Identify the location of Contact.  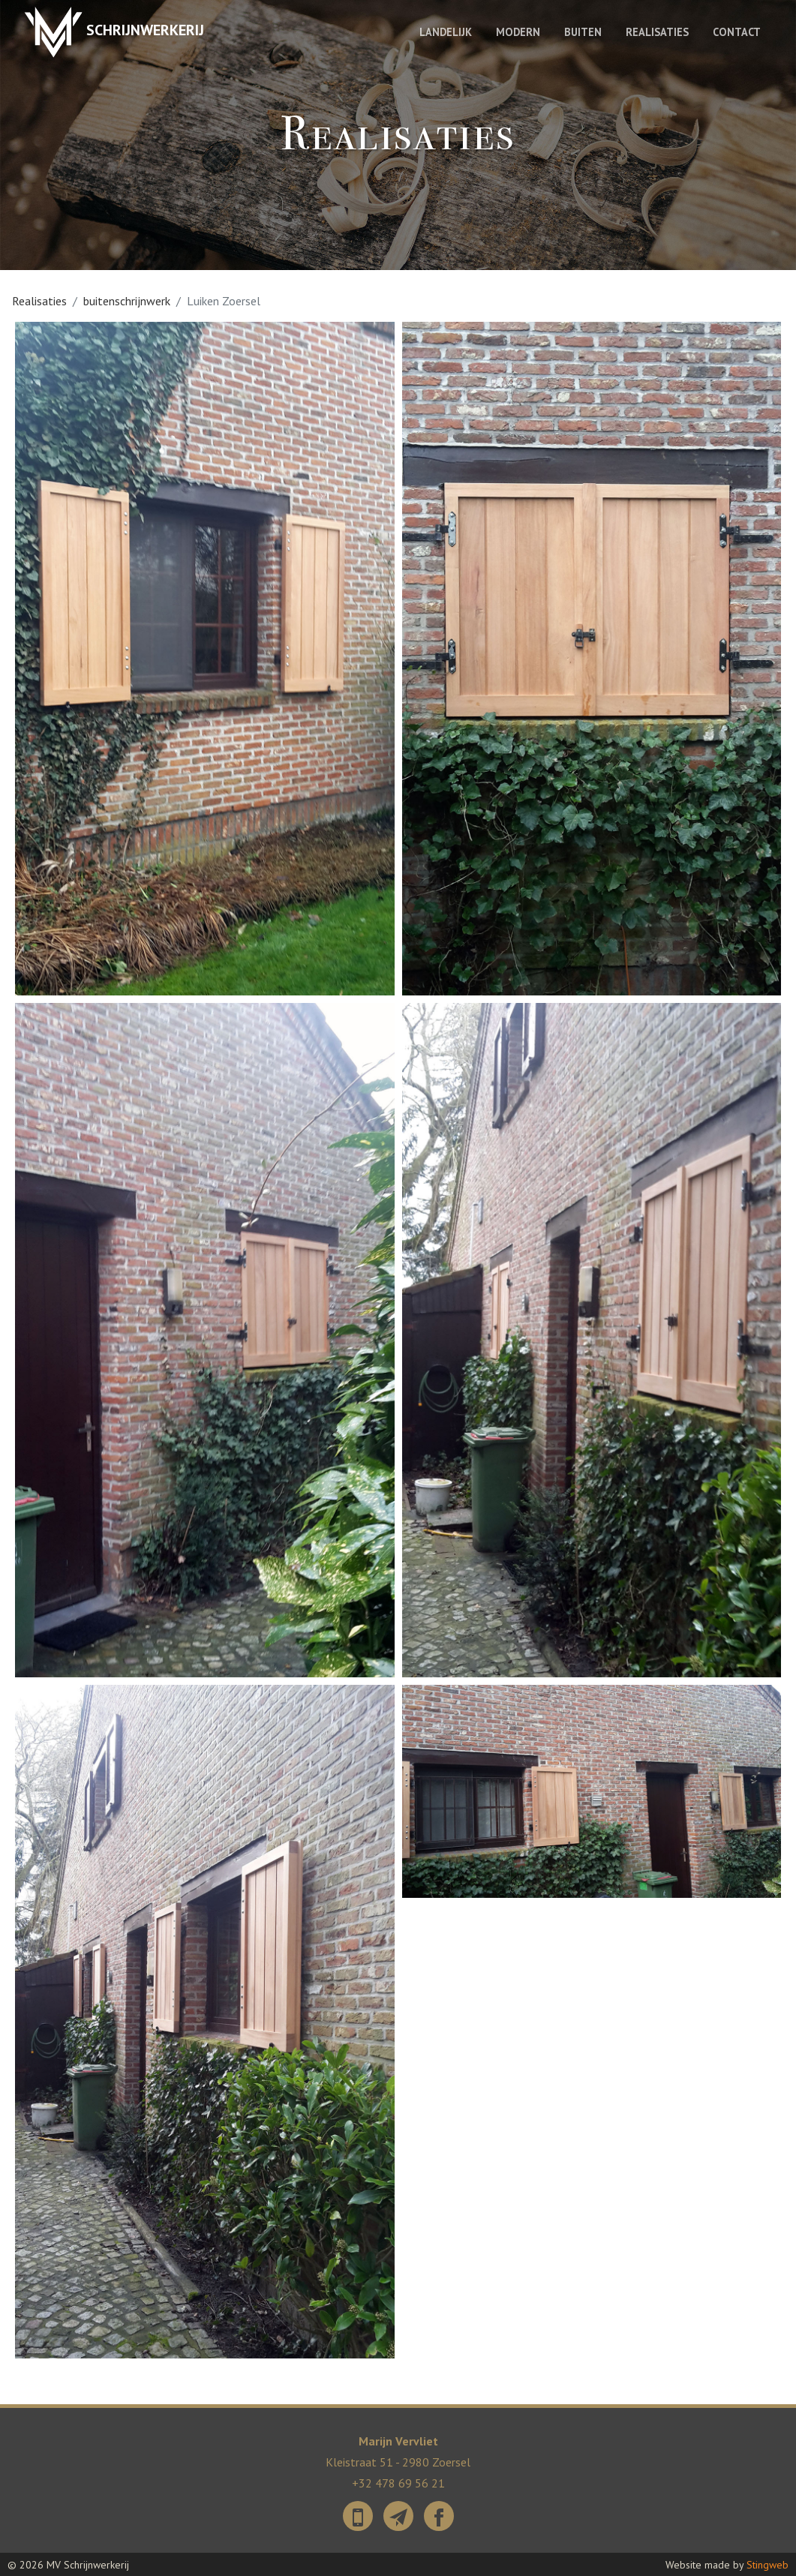
(737, 32).